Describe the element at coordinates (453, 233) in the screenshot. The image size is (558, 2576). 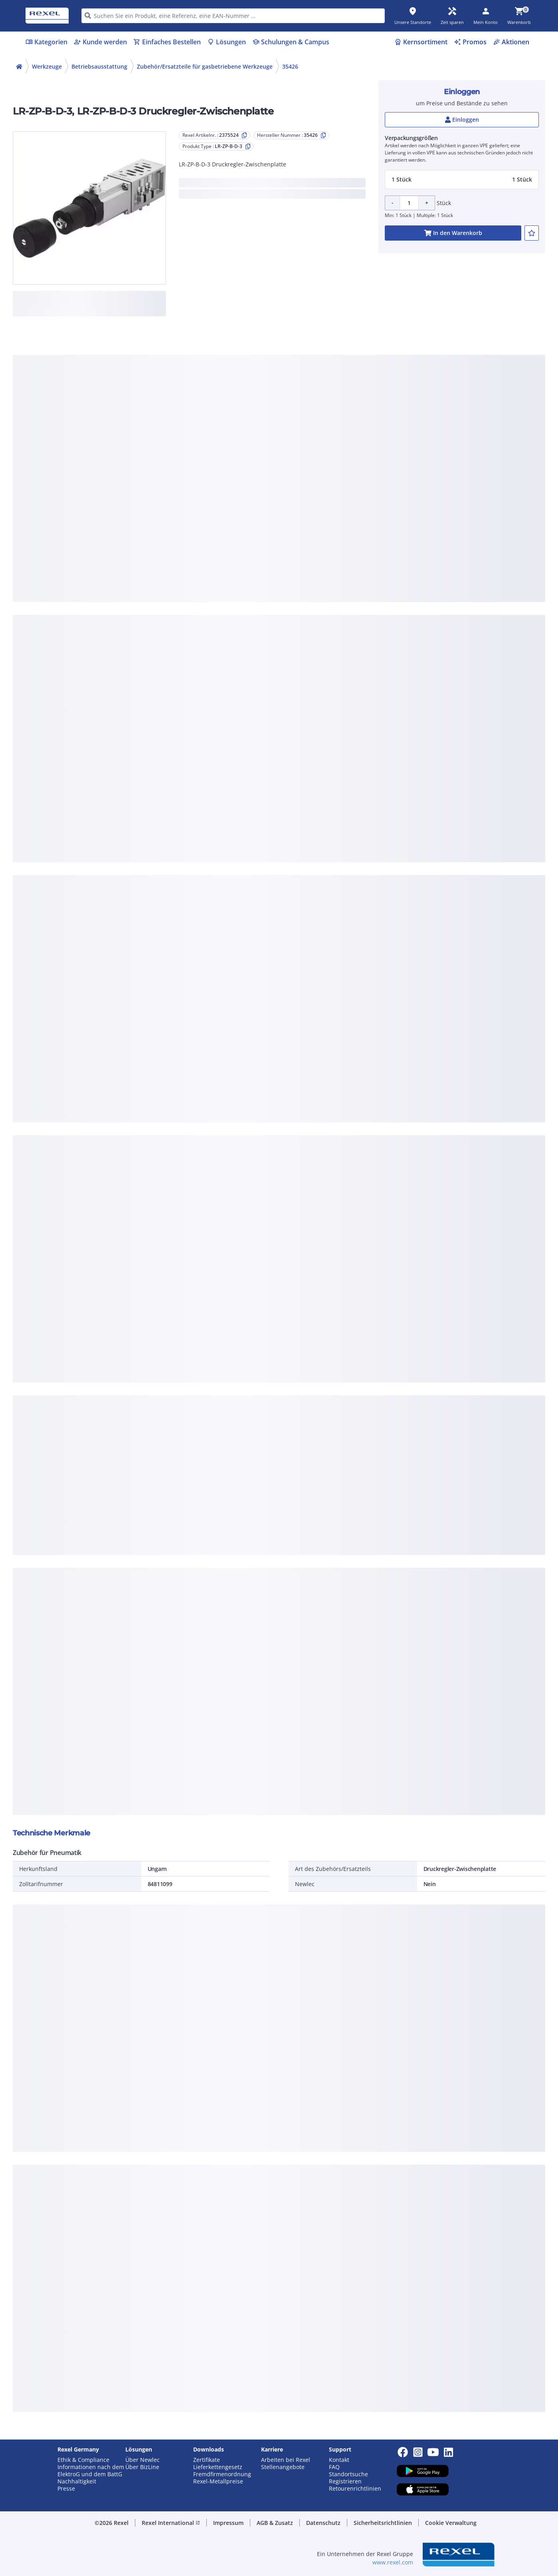
I see `[add-2375524-cart-button]` at that location.